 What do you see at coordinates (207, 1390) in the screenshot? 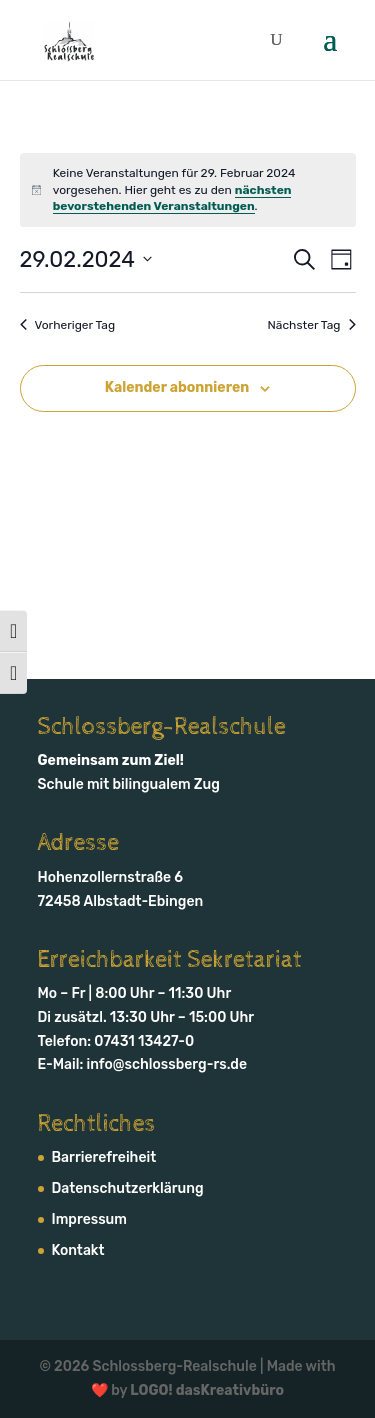
I see `LOGO! dasKreativbüro` at bounding box center [207, 1390].